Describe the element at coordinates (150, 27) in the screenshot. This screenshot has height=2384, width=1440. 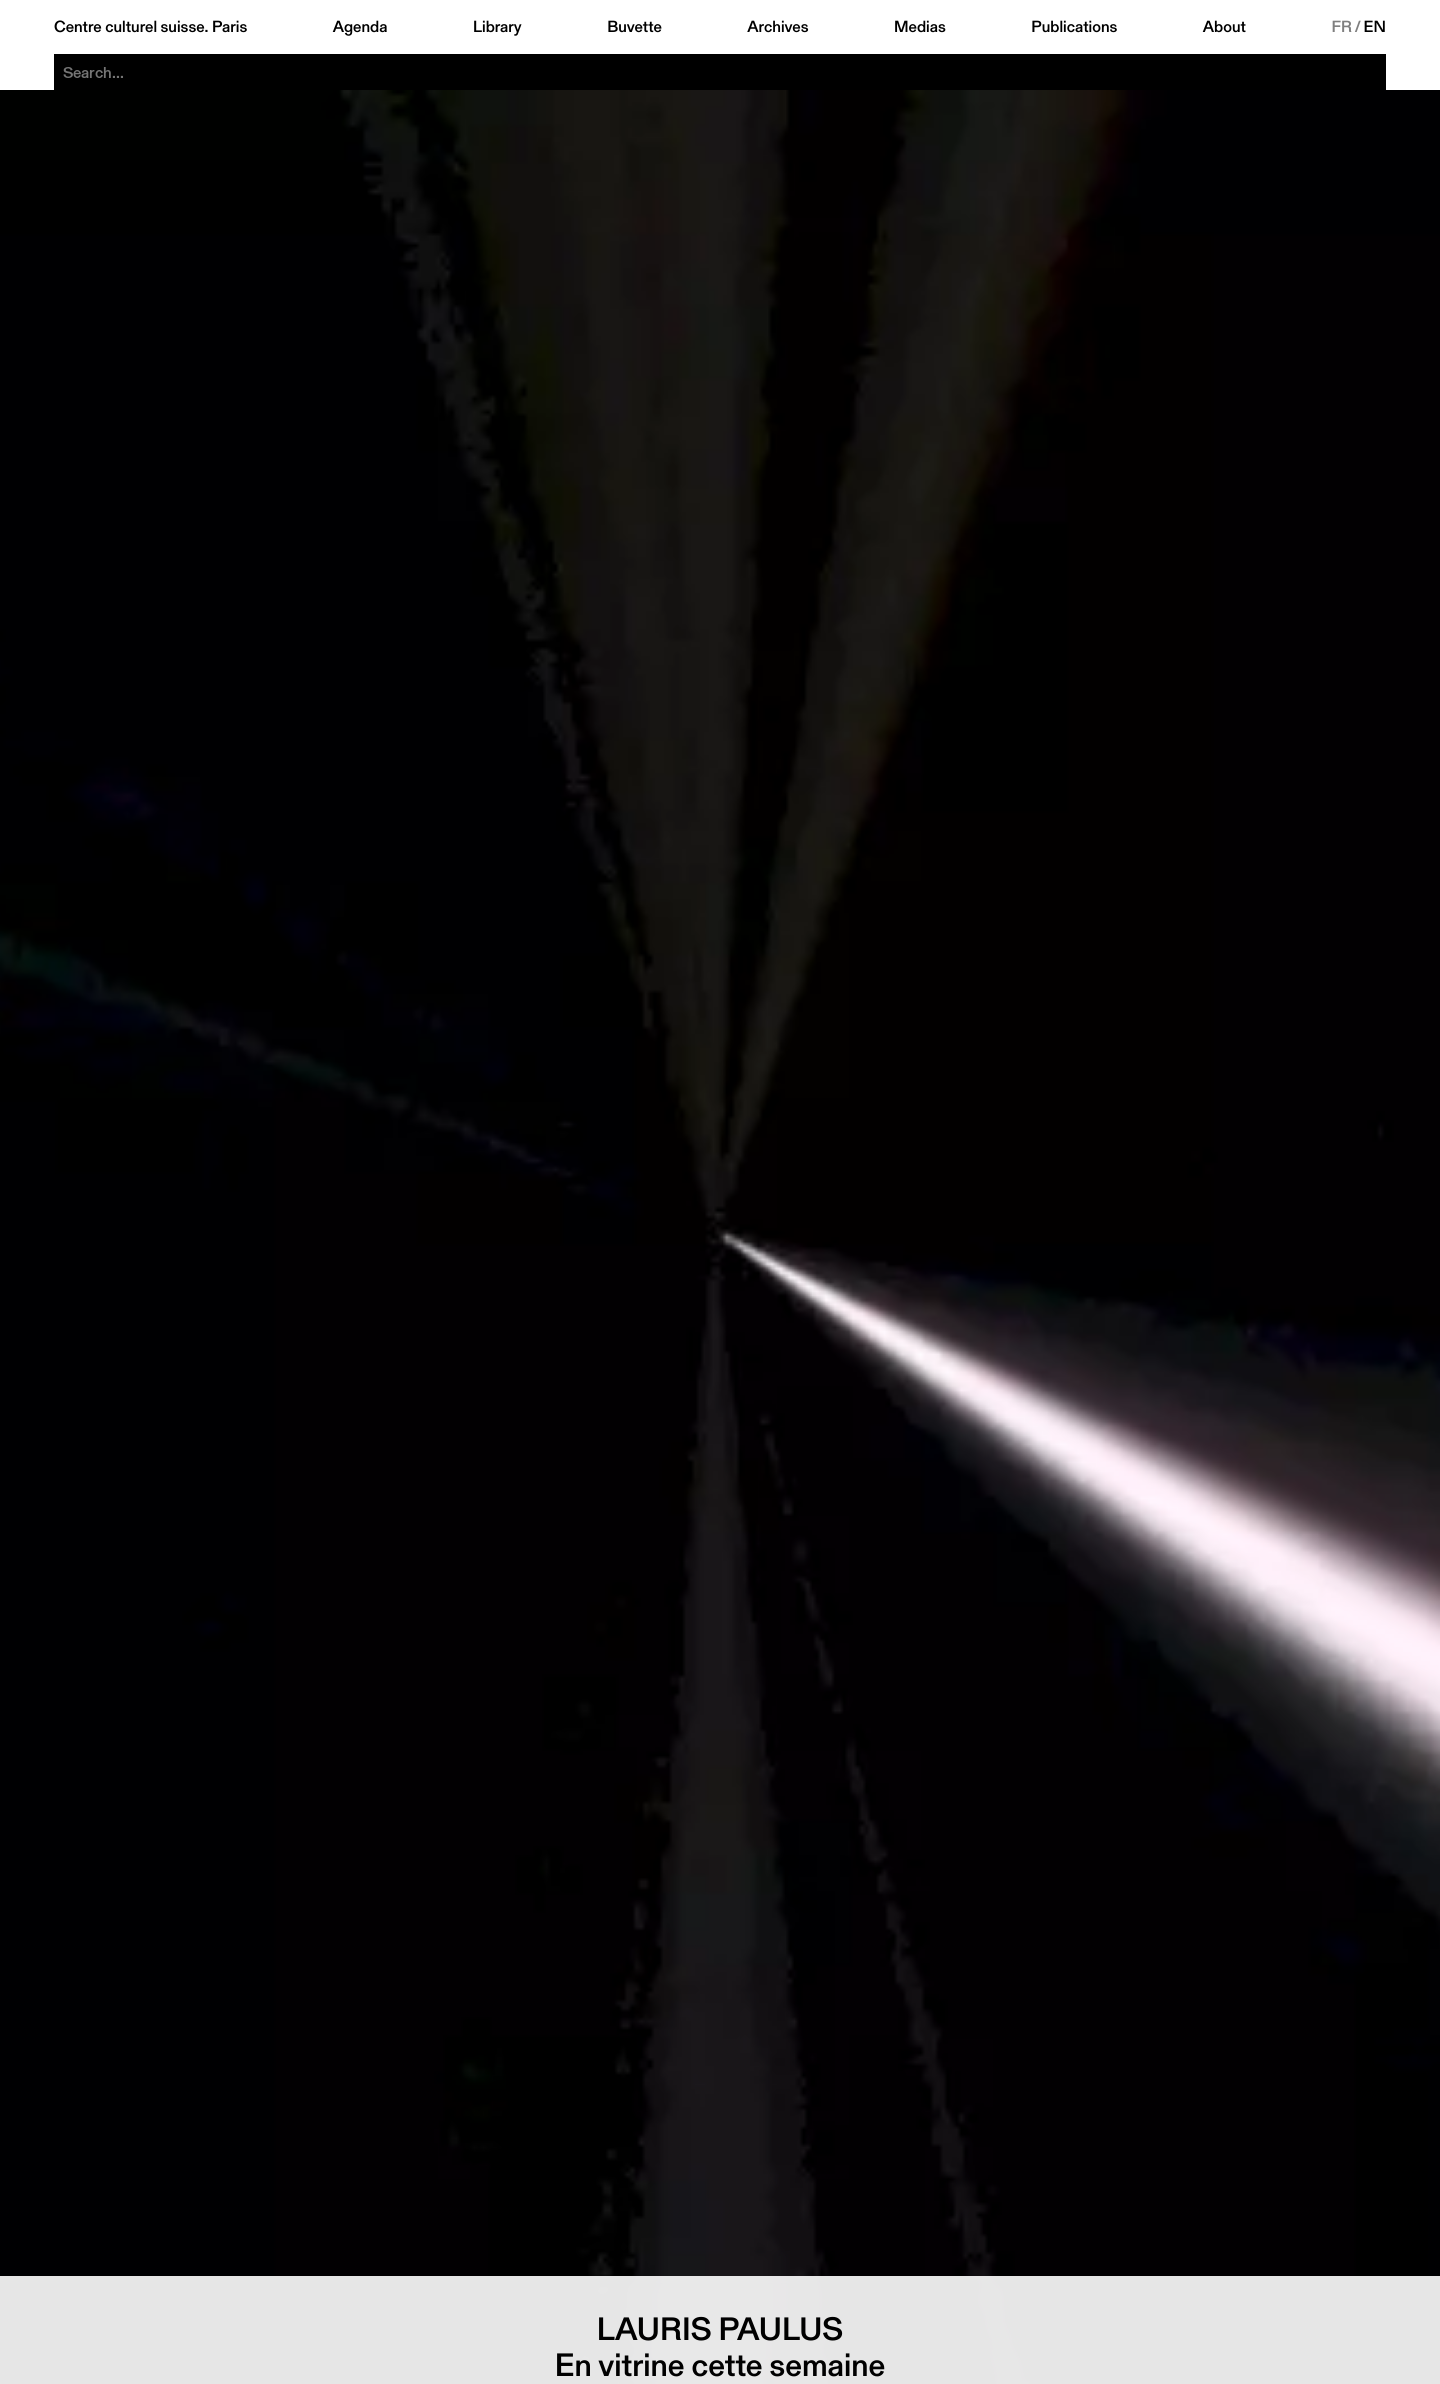
I see `Centre culturel suisse. Paris` at that location.